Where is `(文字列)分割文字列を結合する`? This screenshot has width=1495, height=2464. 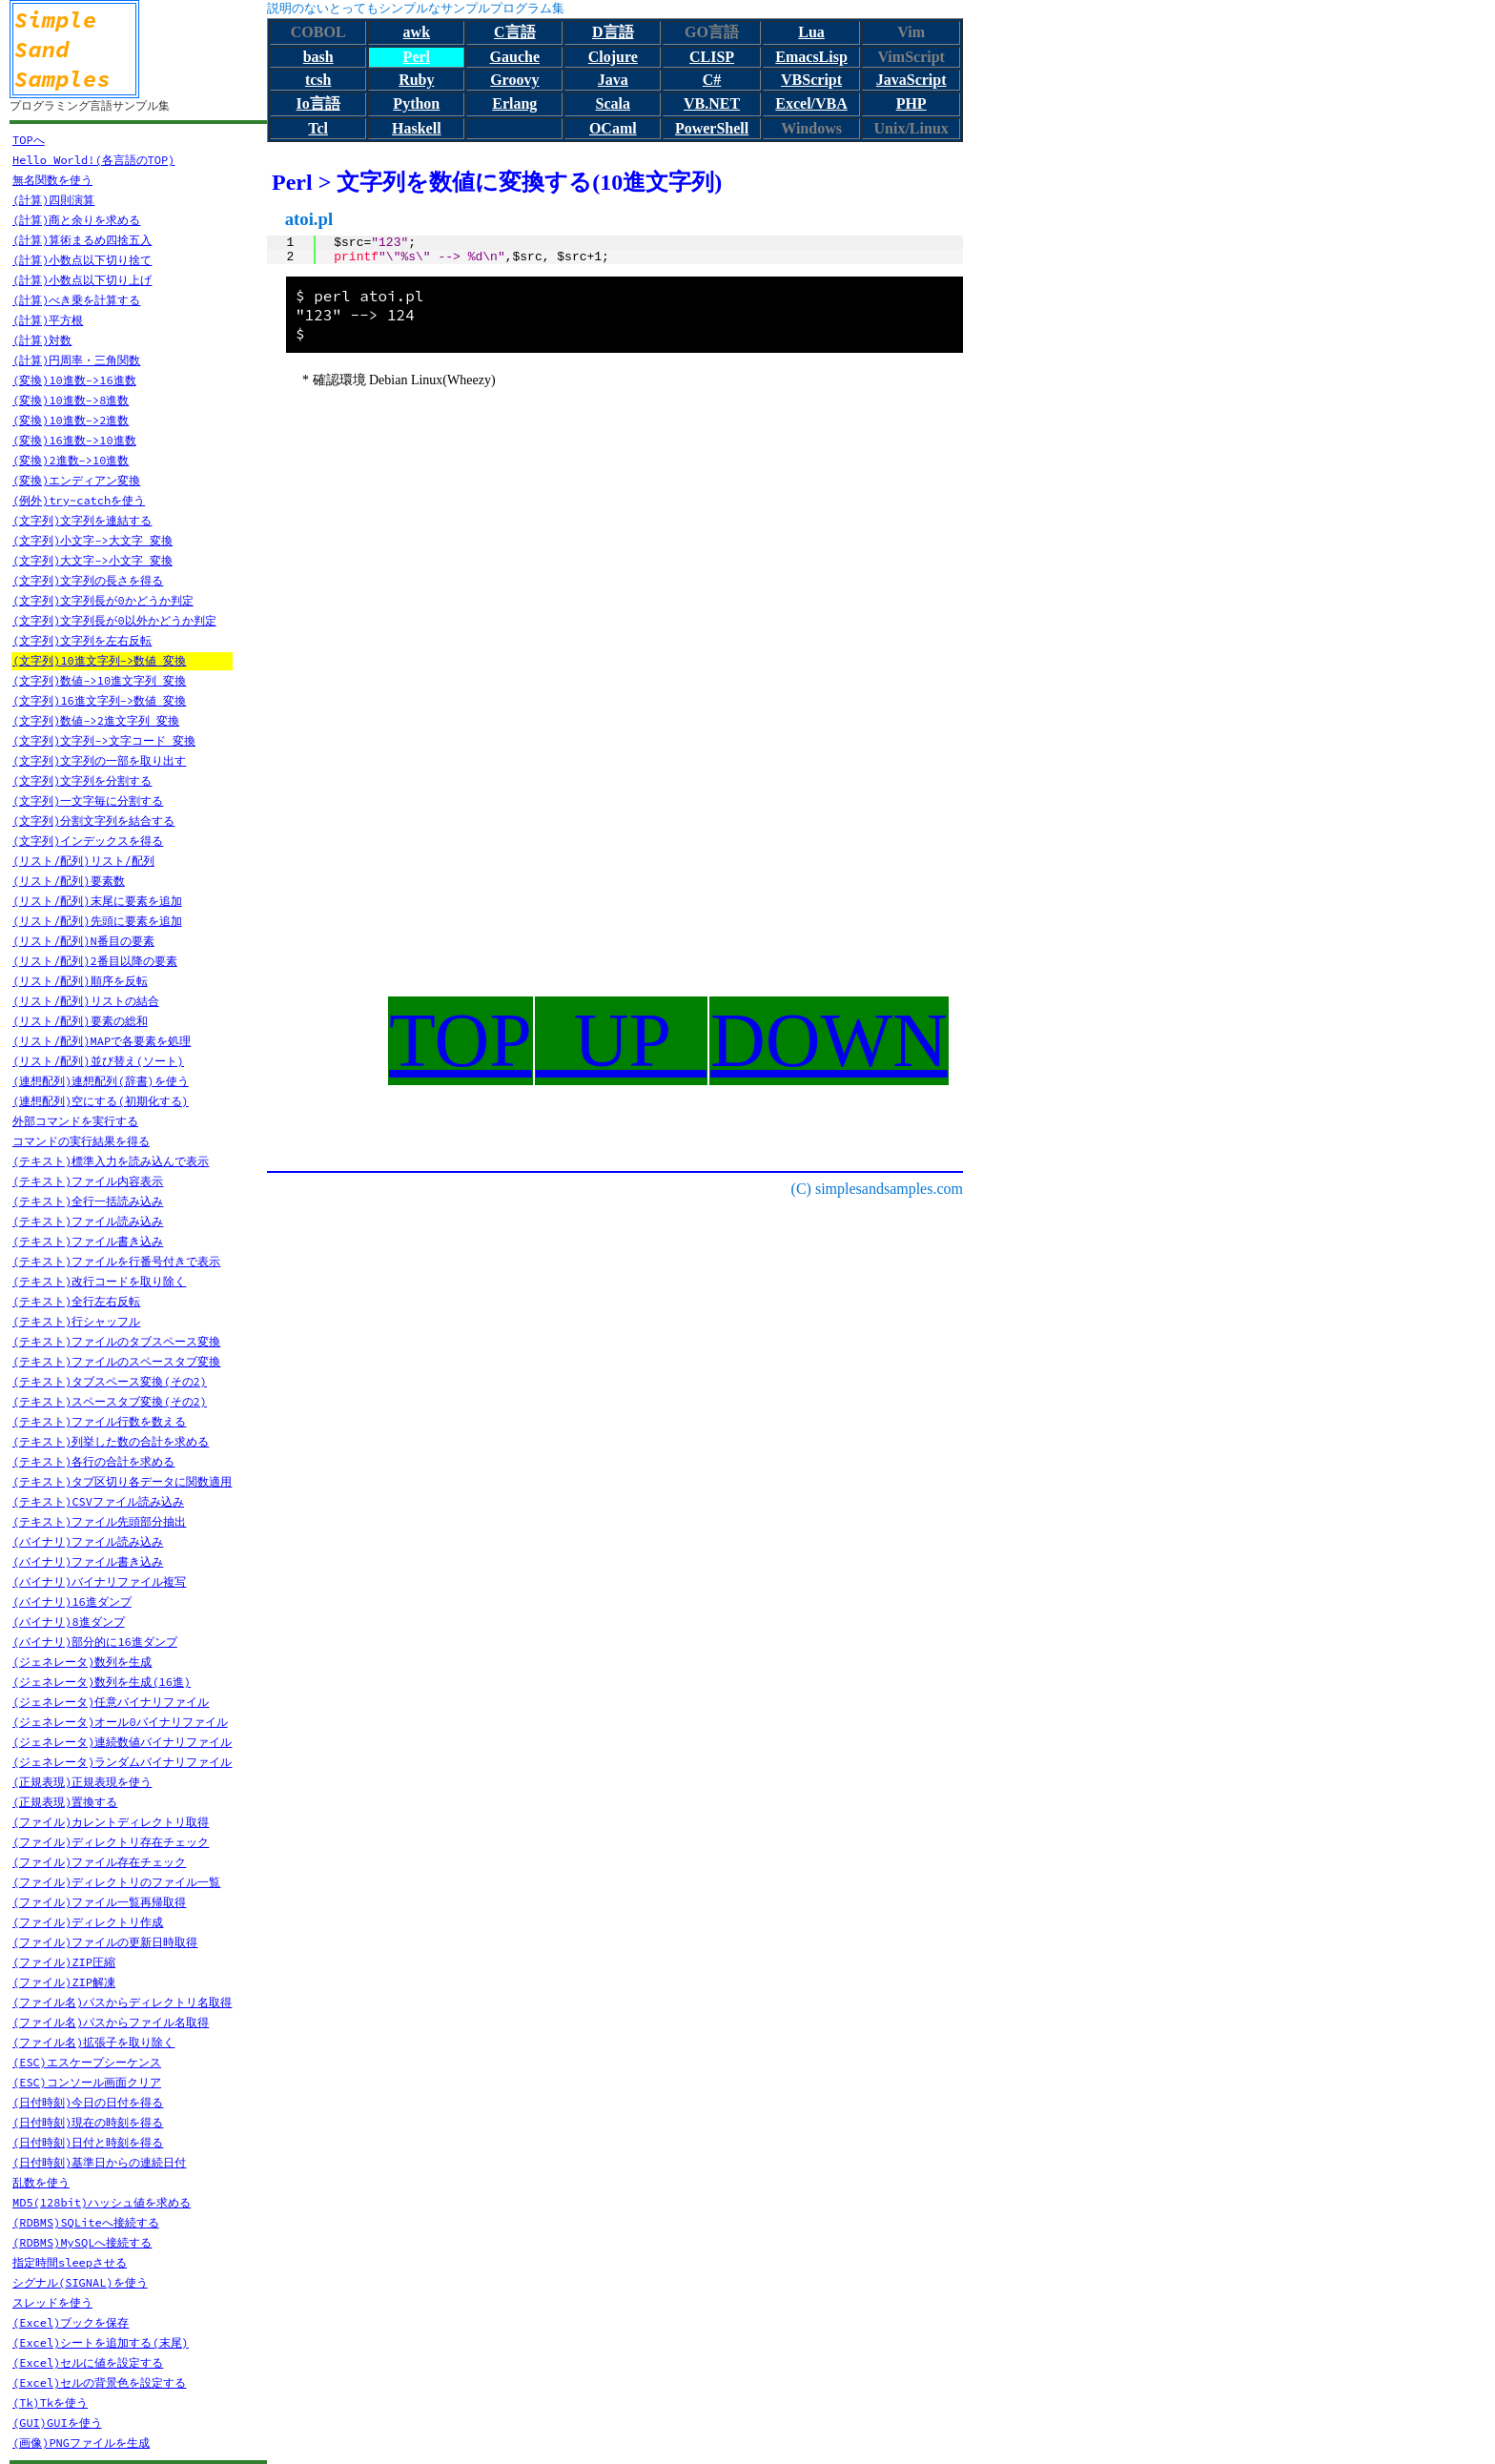
(文字列)分割文字列を結合する is located at coordinates (93, 820).